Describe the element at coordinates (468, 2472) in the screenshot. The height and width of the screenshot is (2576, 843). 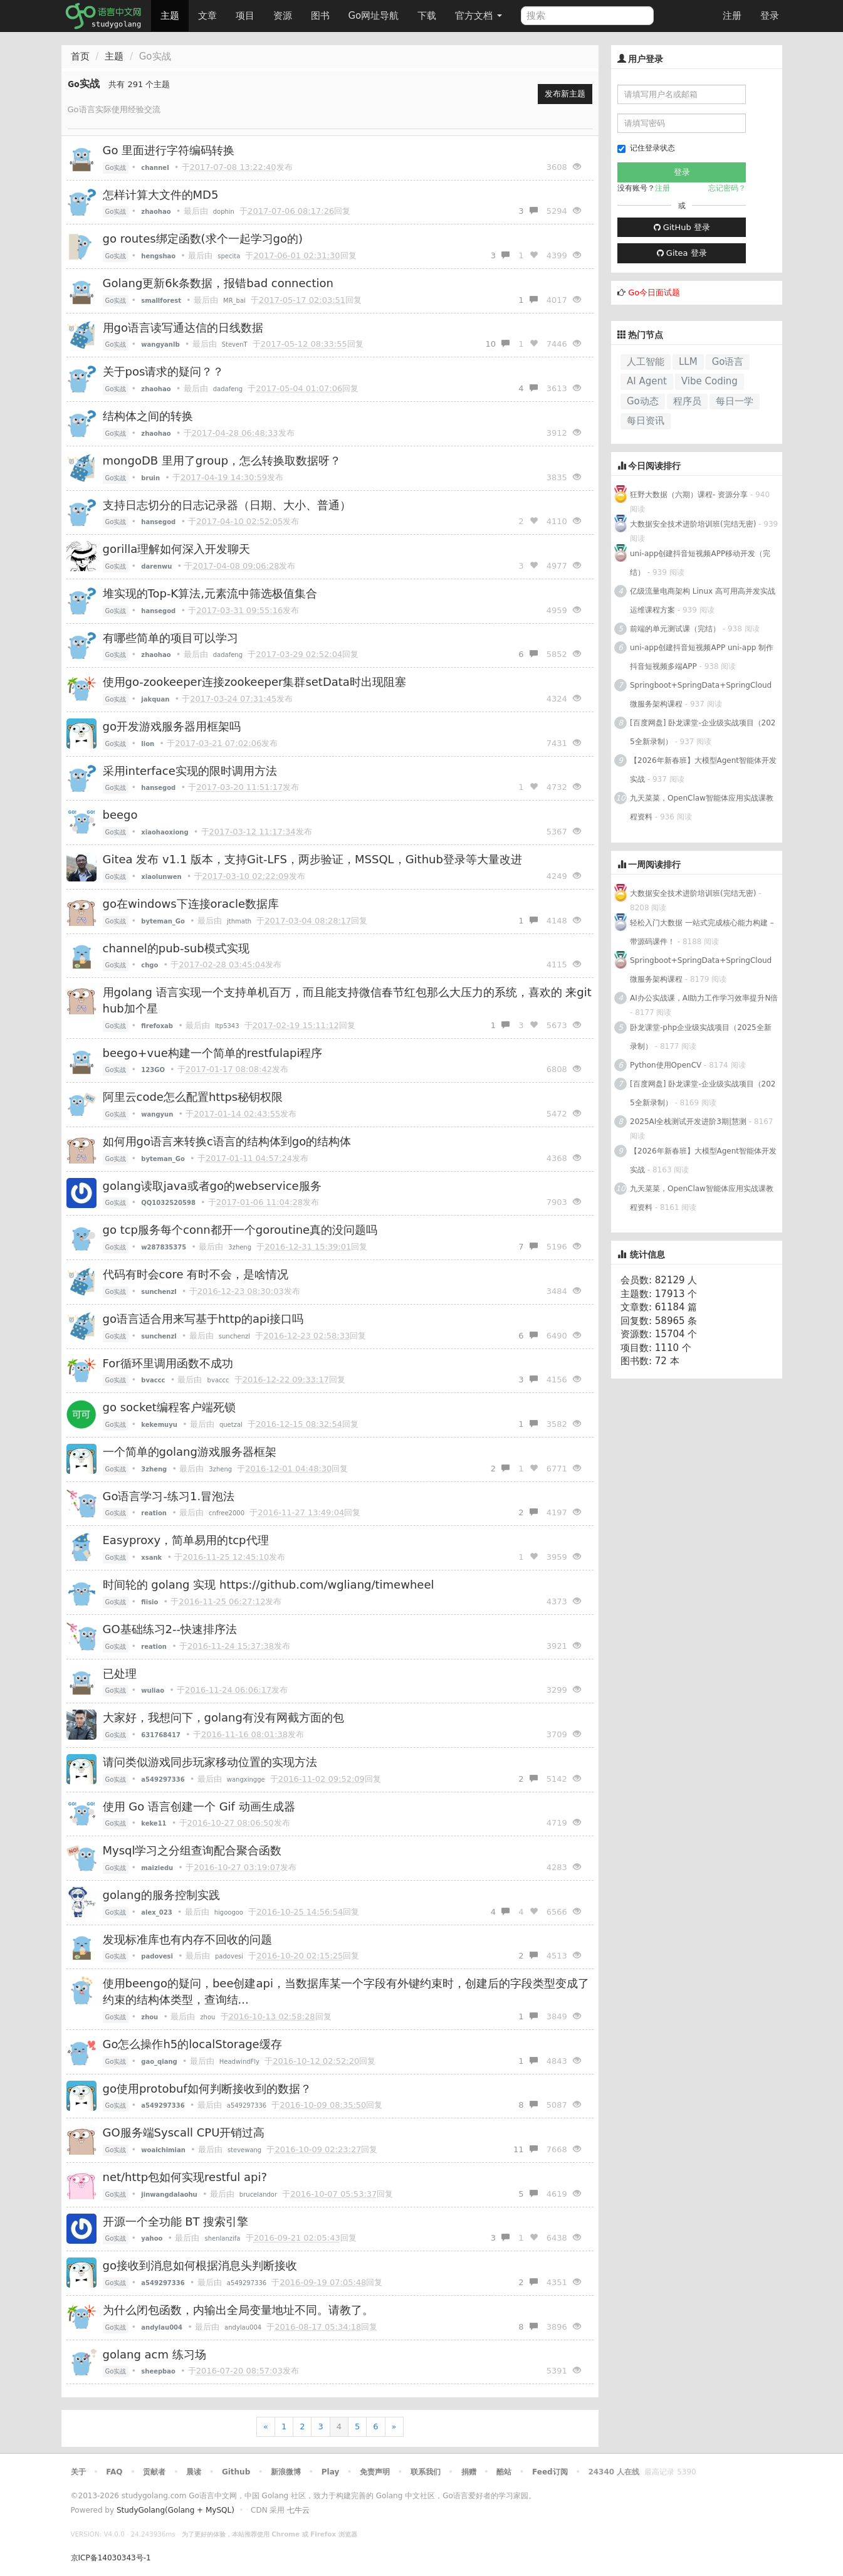
I see `捐赠` at that location.